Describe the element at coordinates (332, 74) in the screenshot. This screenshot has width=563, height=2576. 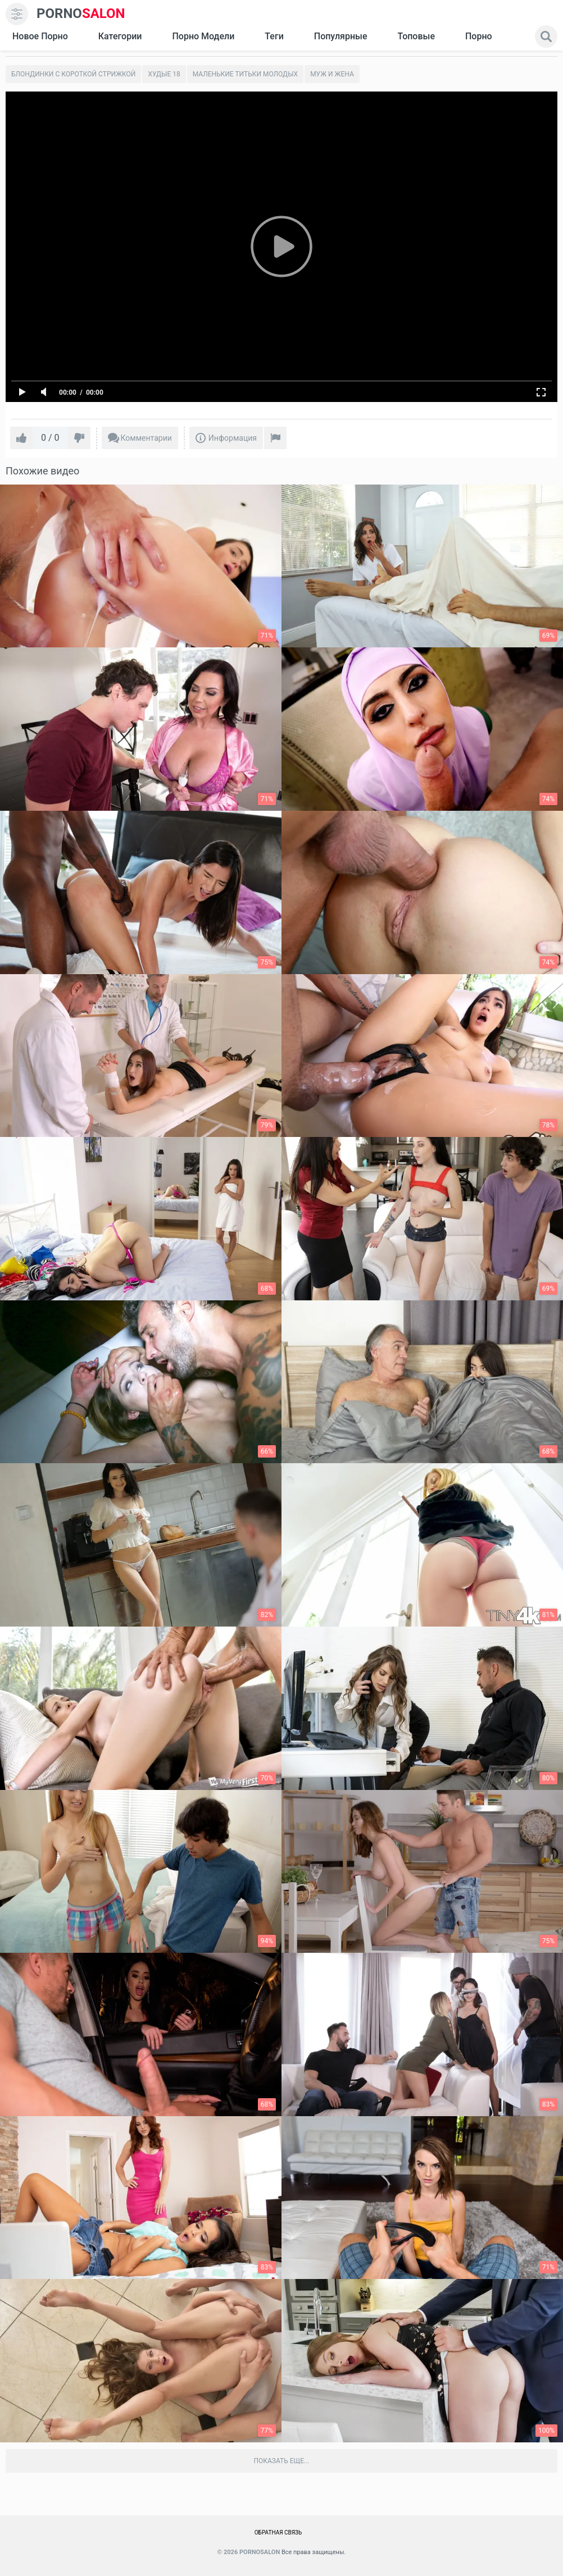
I see `Муж и жена` at that location.